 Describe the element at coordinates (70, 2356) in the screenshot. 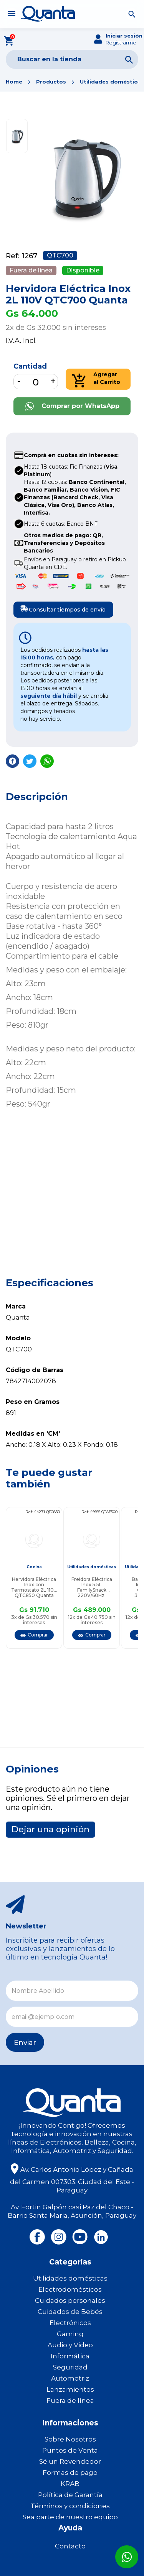

I see `Informática` at that location.